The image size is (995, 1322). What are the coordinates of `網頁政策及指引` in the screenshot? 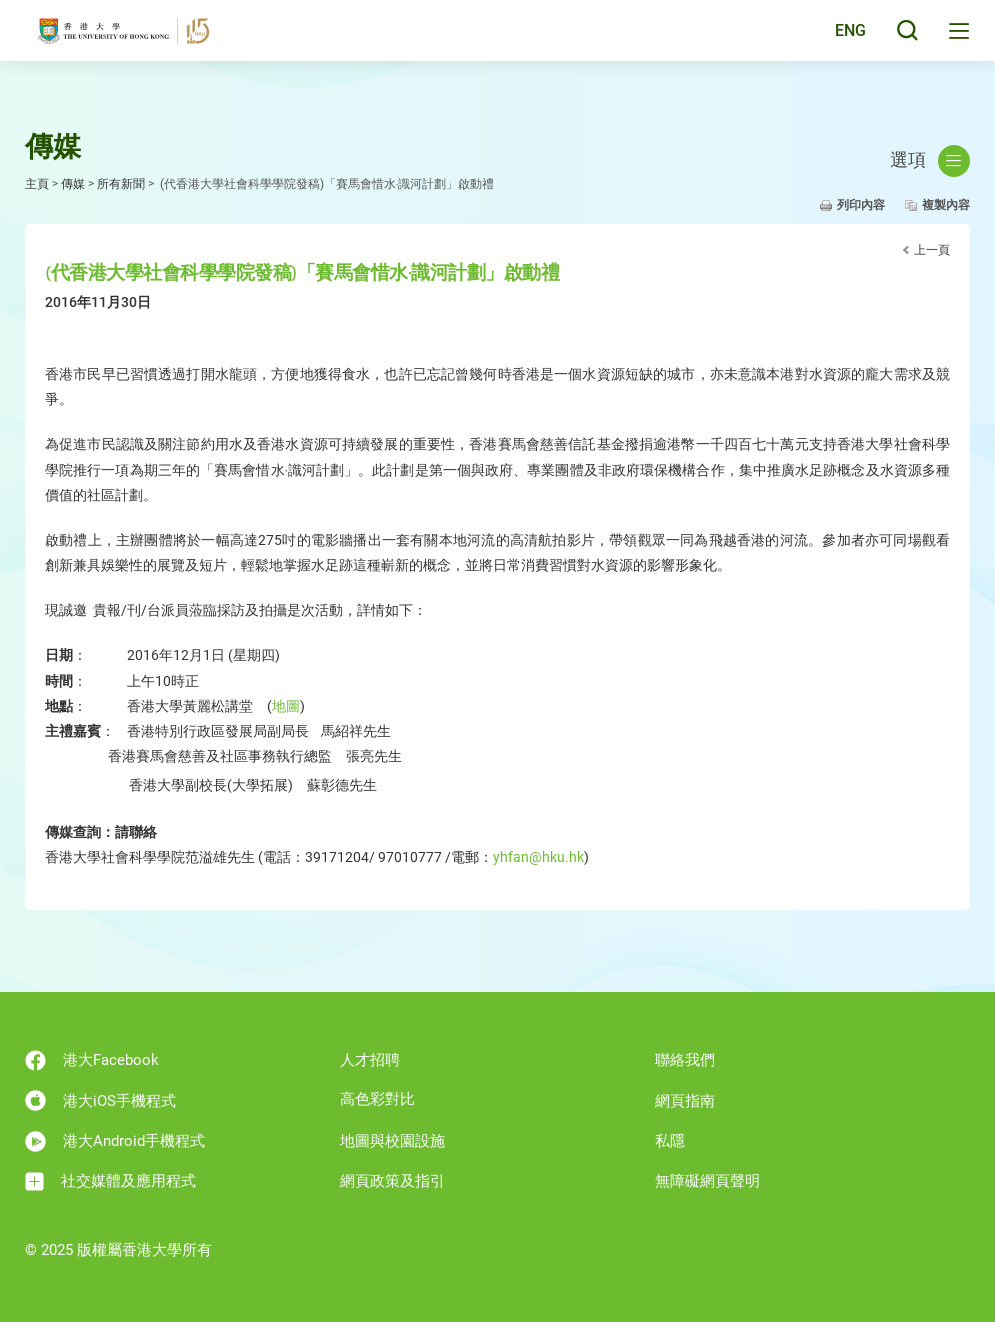 It's located at (392, 1181).